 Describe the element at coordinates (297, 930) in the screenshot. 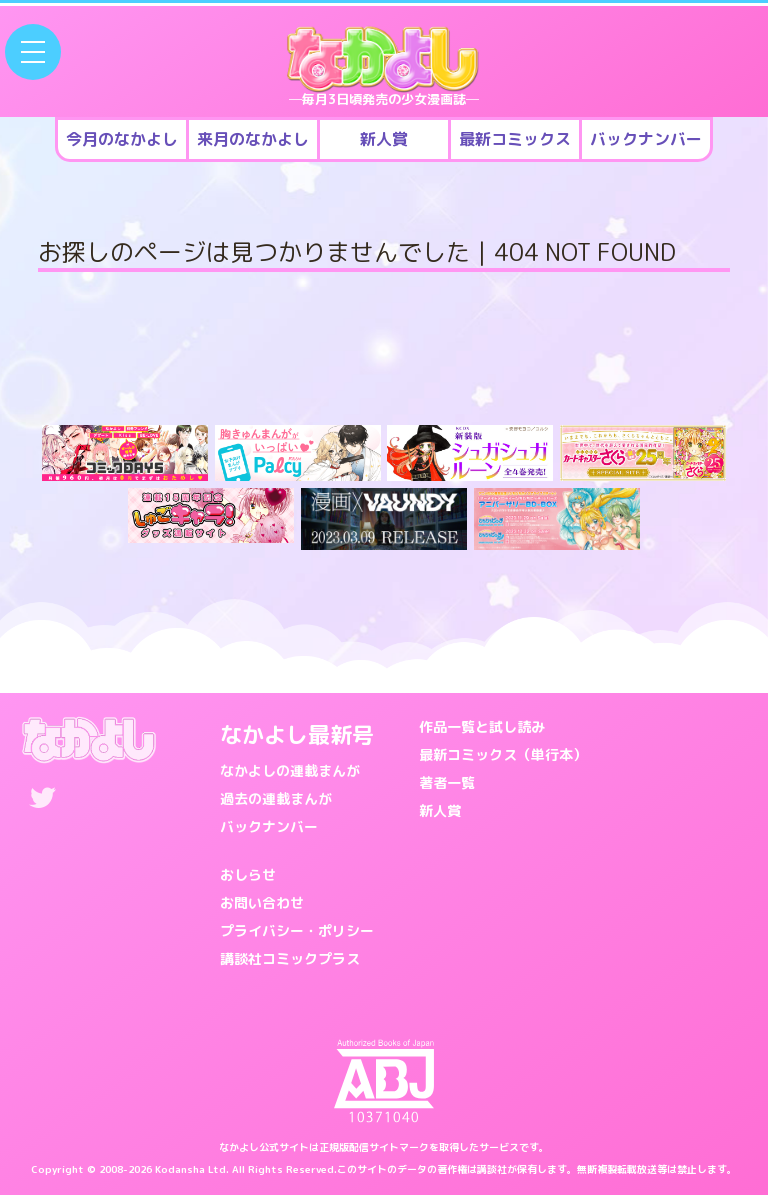

I see `プライバシー・ポリシー` at that location.